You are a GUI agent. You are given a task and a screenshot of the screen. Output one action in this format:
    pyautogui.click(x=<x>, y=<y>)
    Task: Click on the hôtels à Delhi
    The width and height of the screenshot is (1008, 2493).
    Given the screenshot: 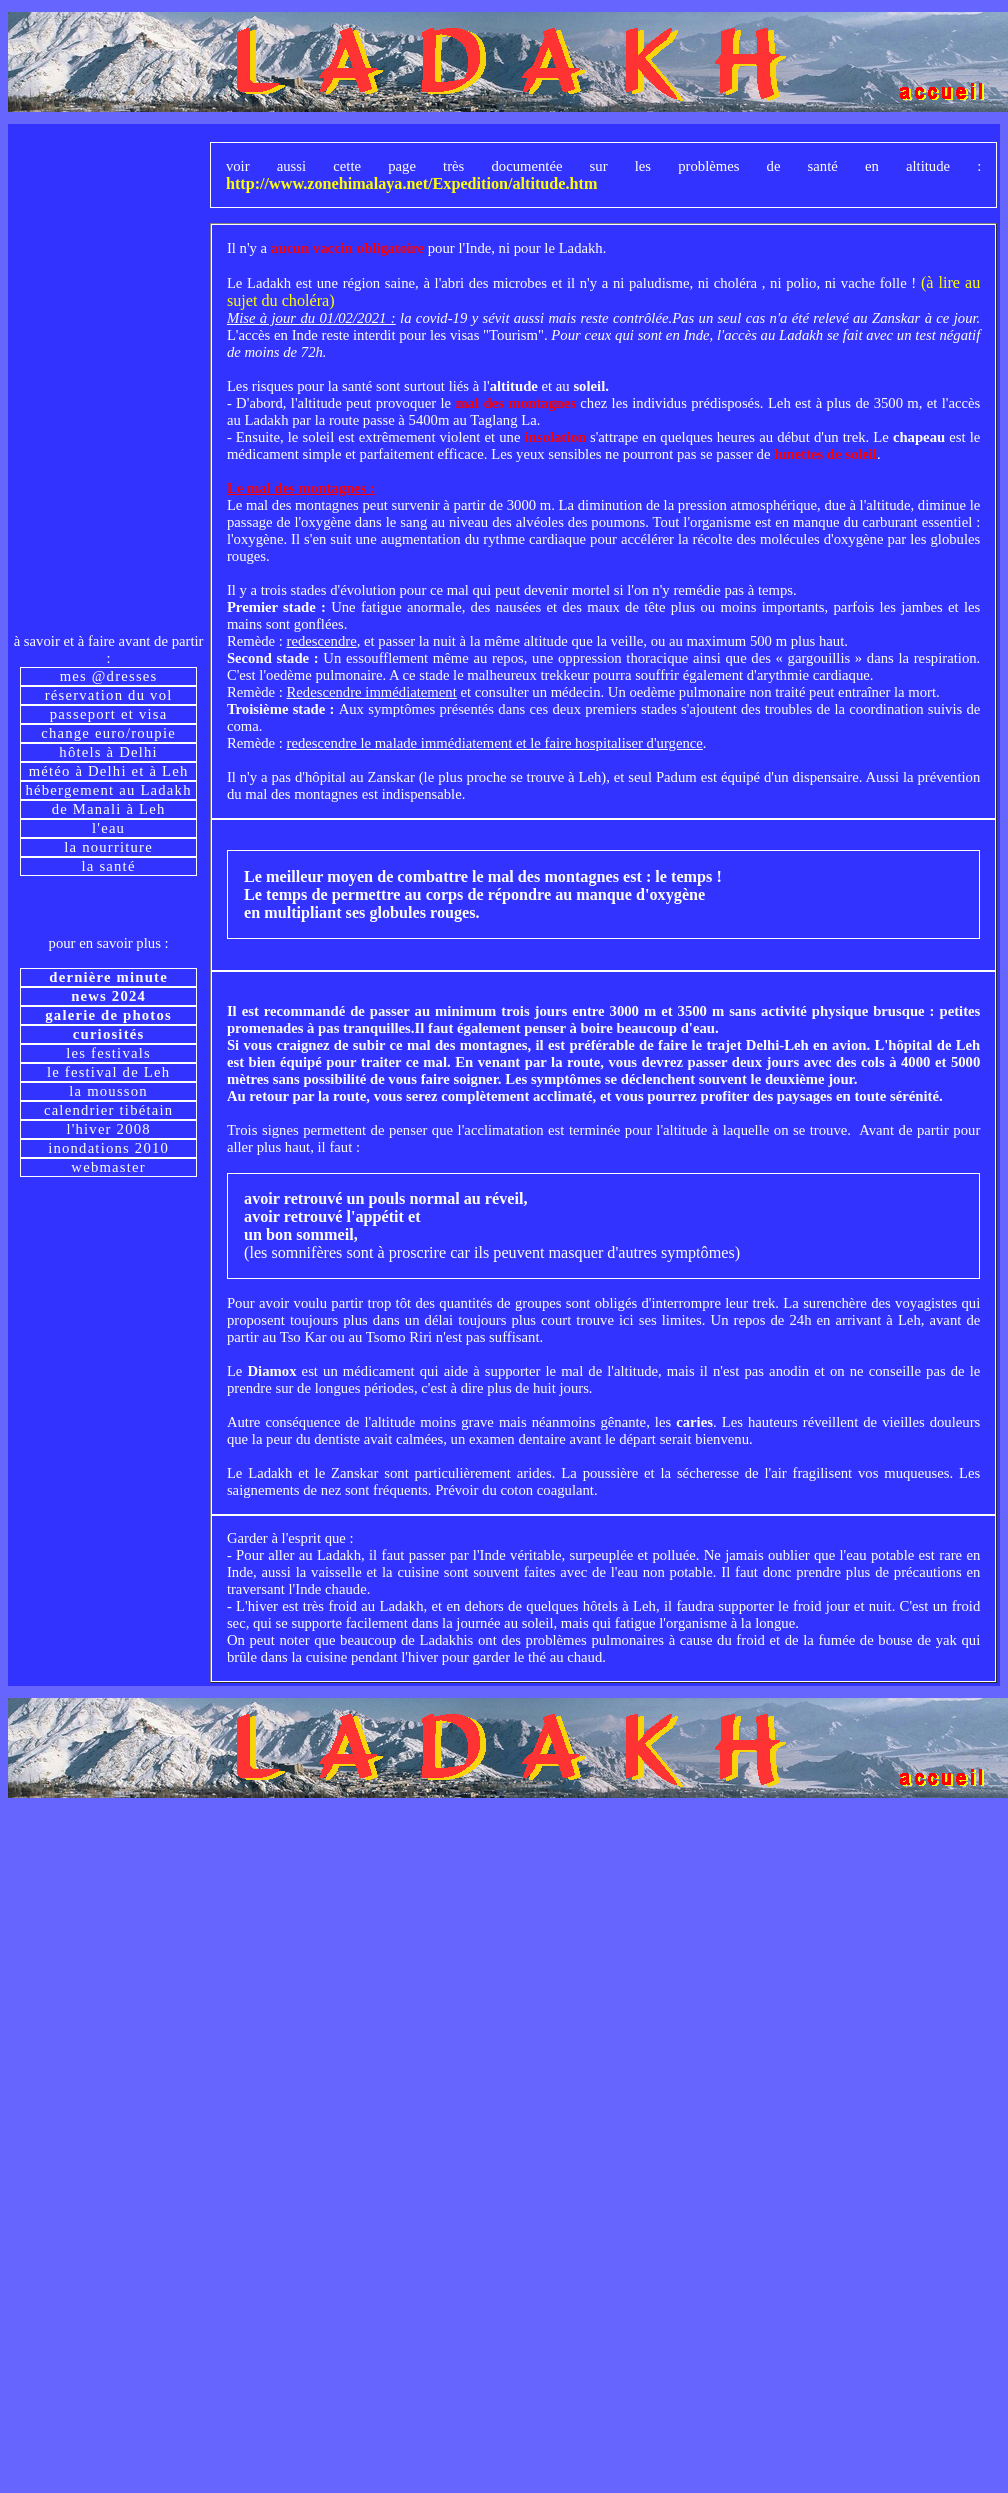 What is the action you would take?
    pyautogui.click(x=108, y=752)
    